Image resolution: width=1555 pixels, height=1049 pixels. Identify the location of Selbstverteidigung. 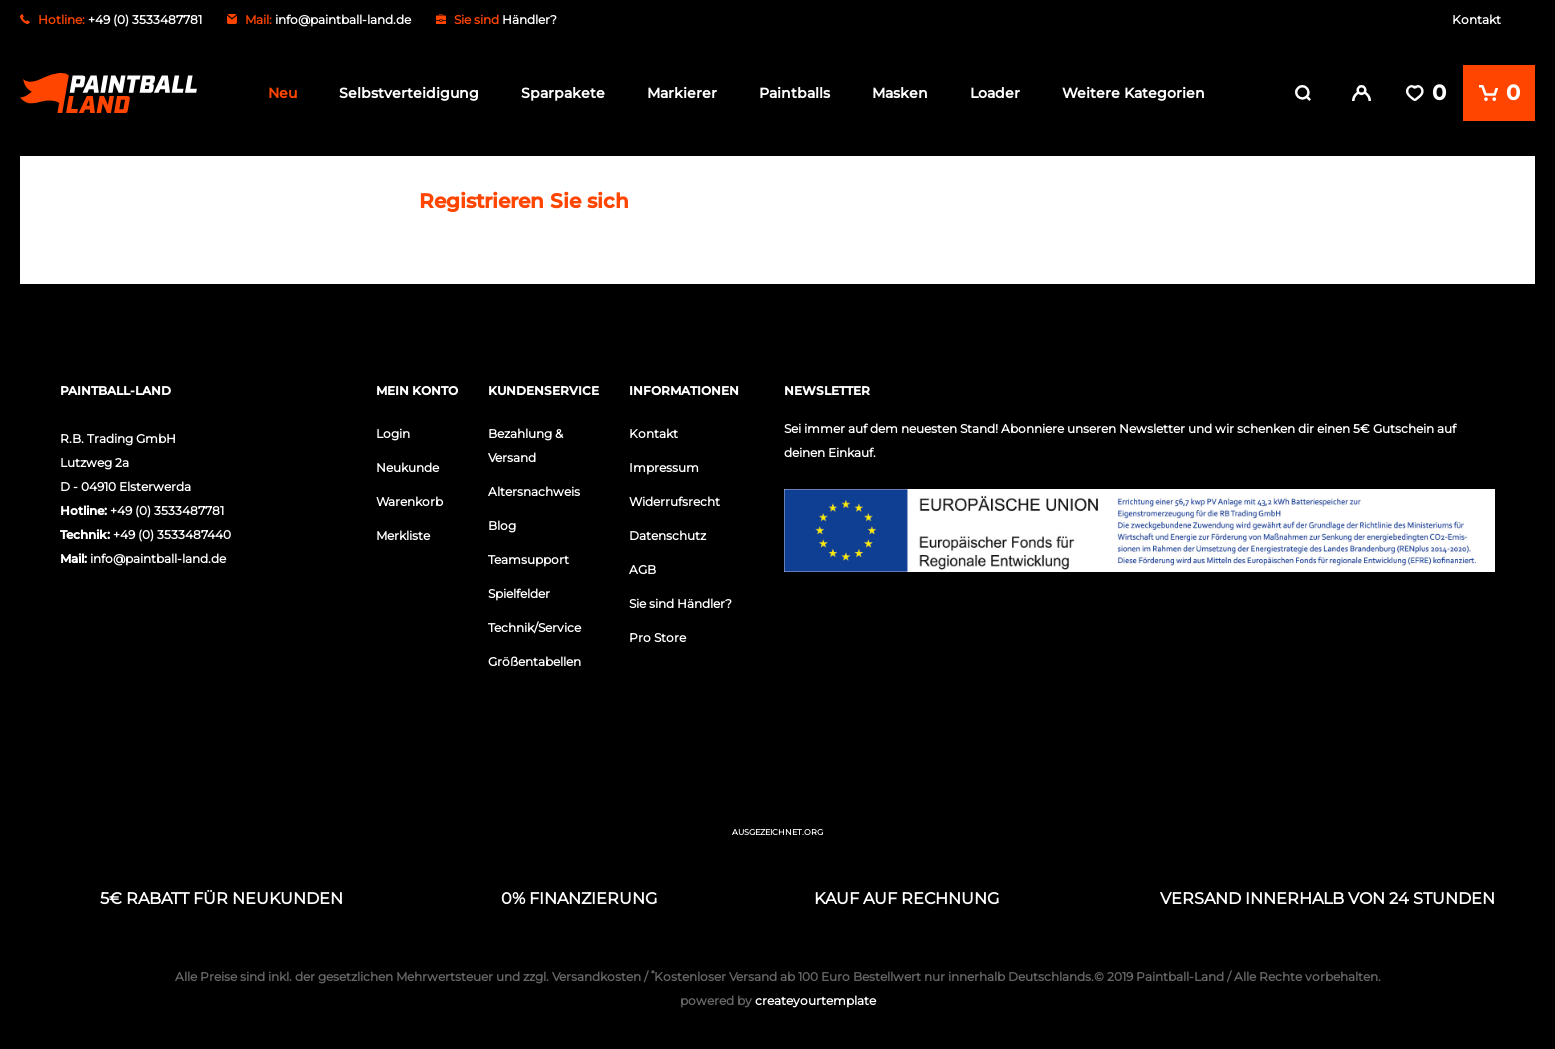
(409, 93).